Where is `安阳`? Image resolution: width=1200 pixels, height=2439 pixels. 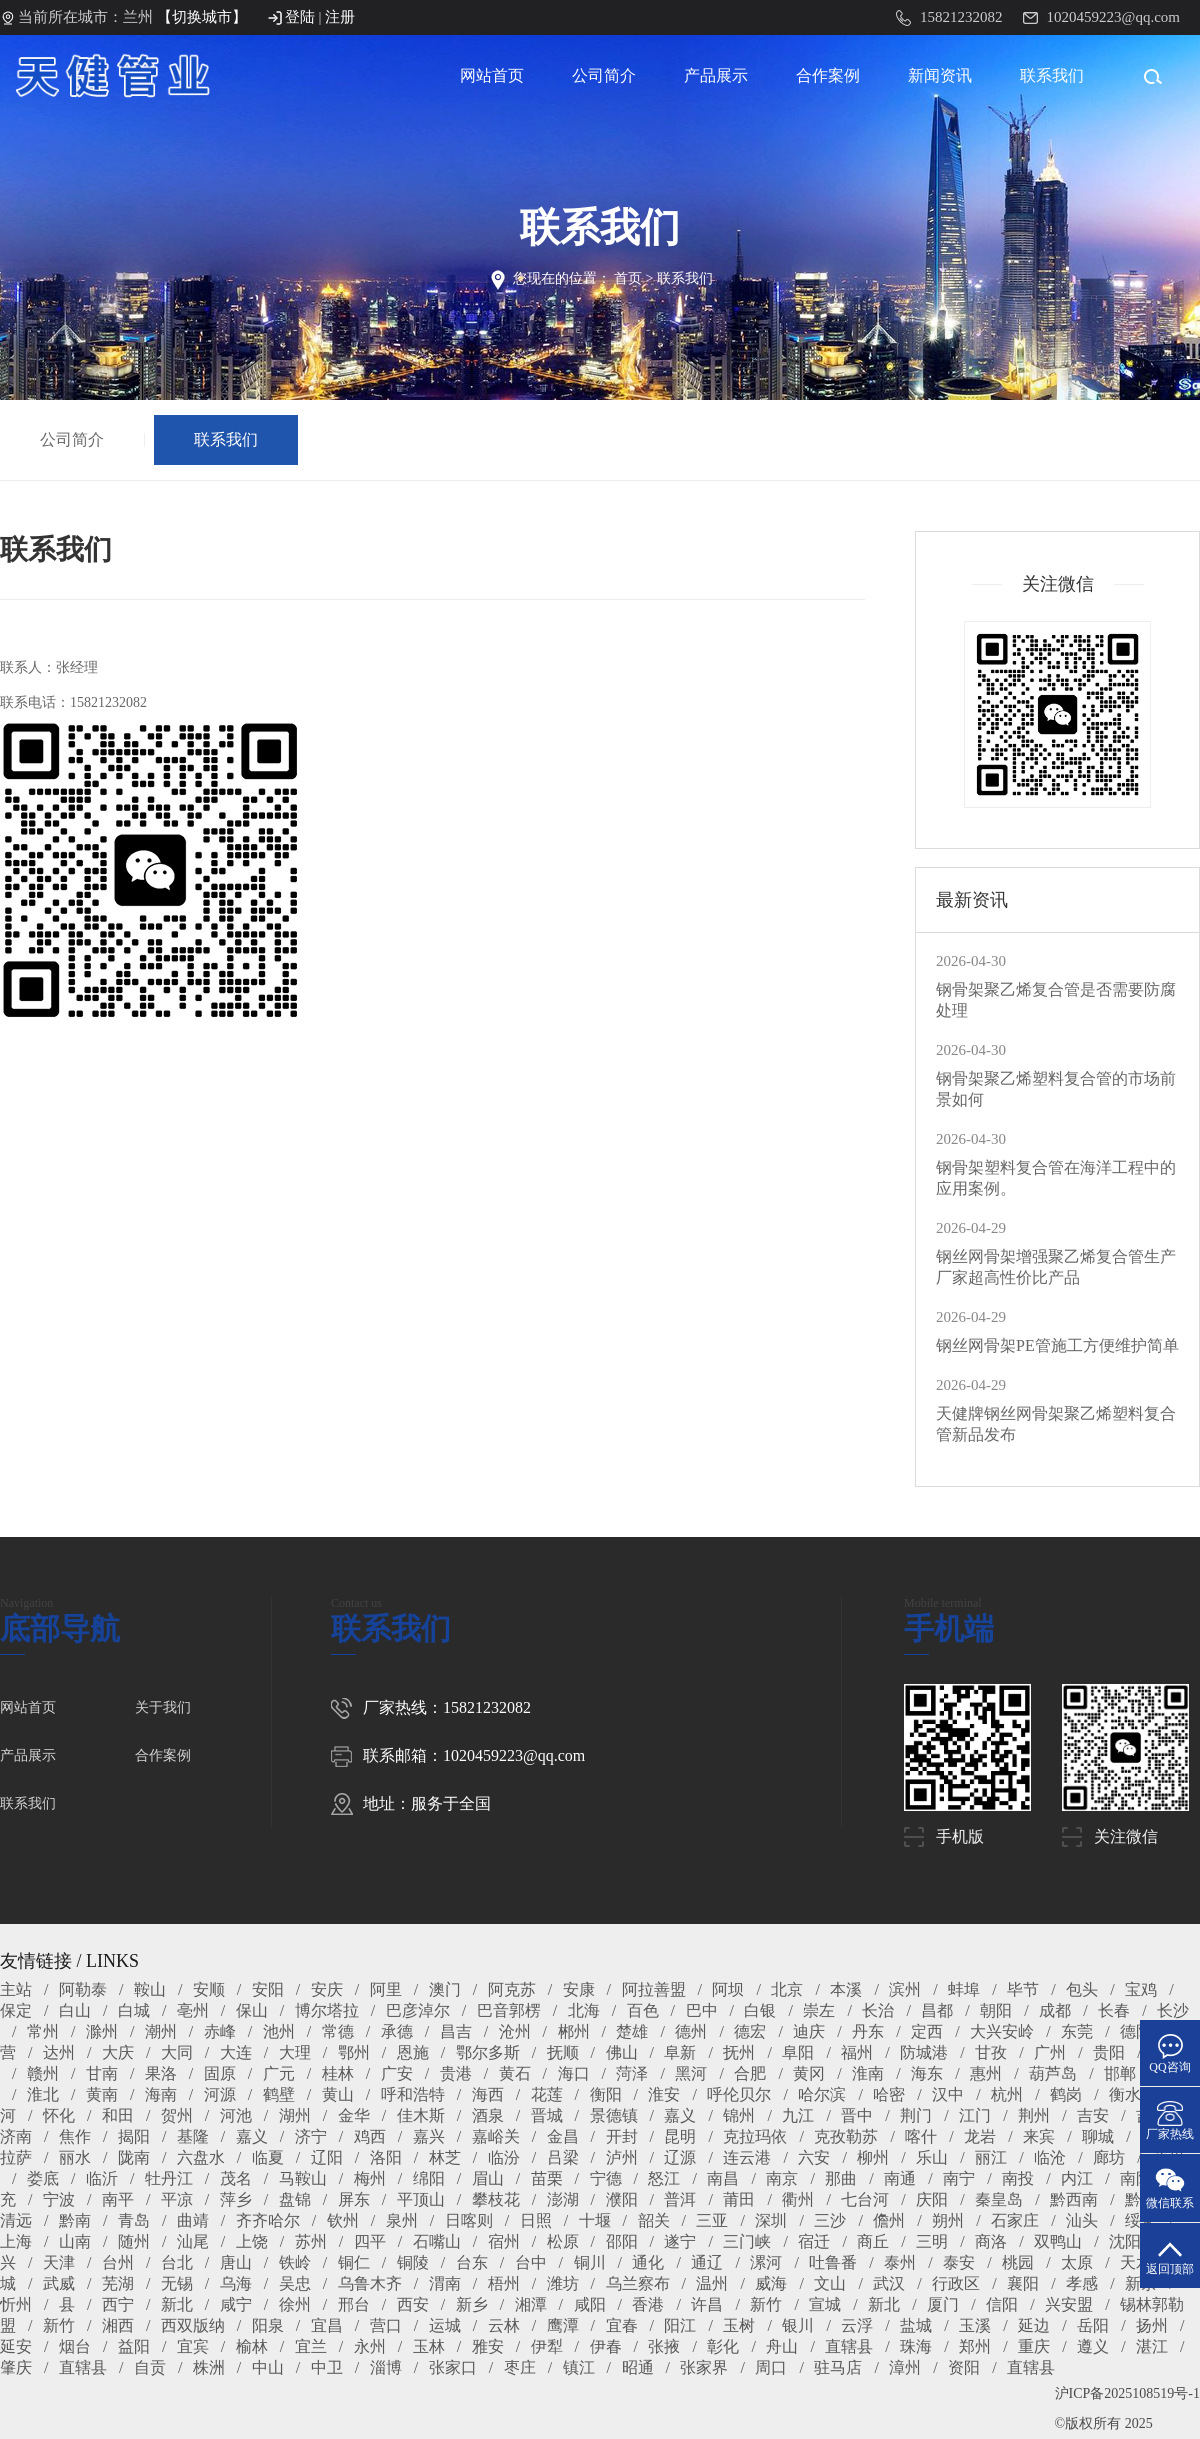 安阳 is located at coordinates (268, 1989).